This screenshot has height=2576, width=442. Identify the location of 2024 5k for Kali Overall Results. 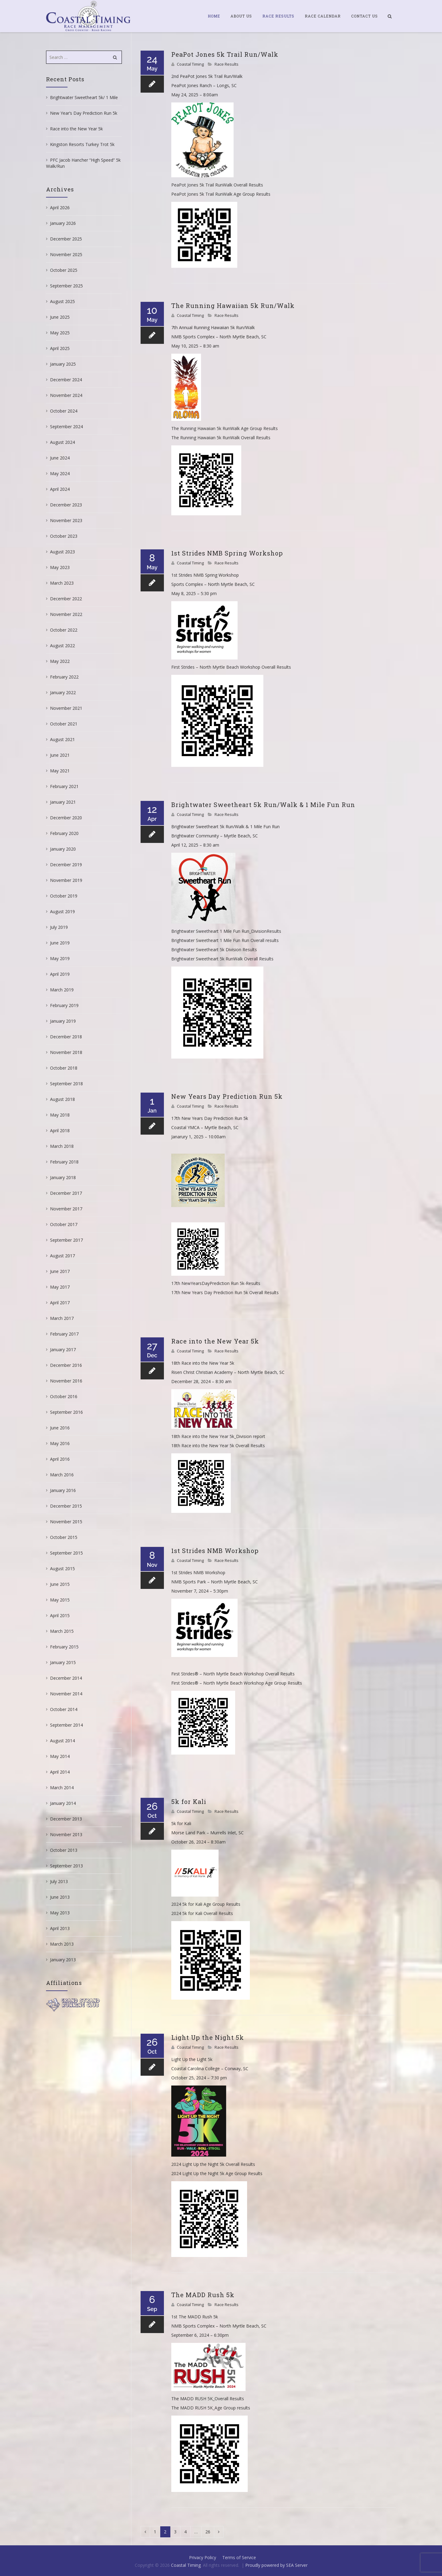
(202, 1913).